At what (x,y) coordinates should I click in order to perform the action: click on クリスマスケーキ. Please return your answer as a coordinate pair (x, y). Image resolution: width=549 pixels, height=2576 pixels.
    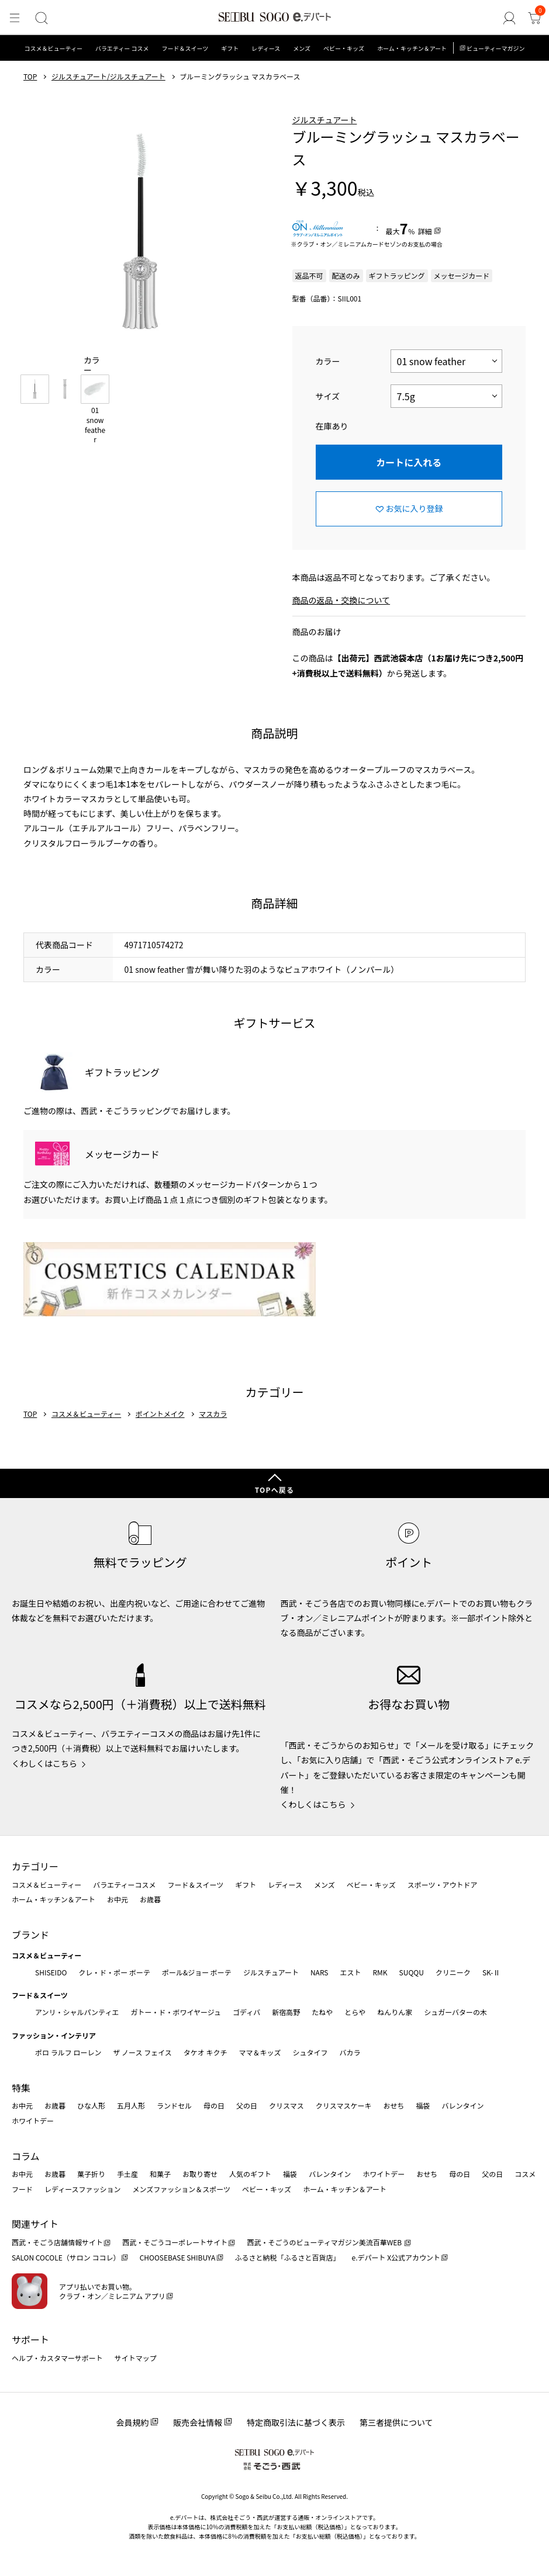
    Looking at the image, I should click on (344, 2105).